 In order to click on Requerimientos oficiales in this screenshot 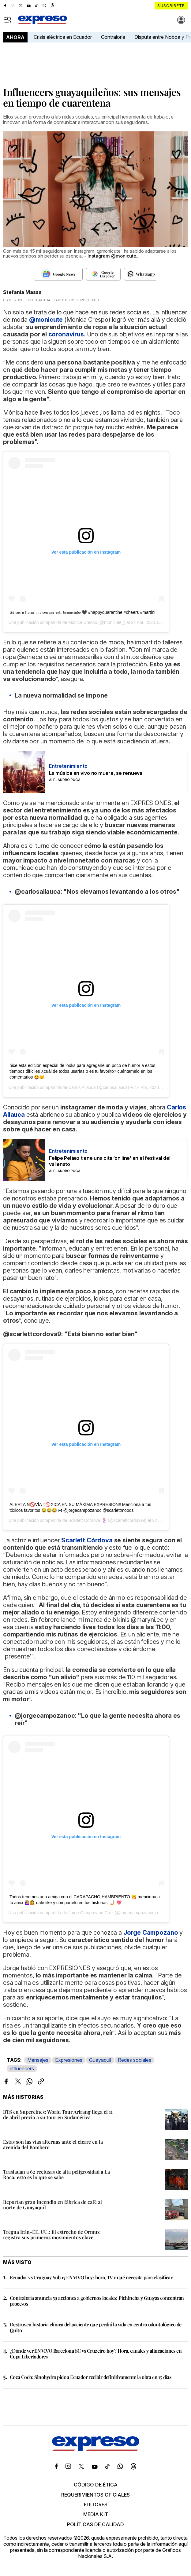, I will do `click(95, 2494)`.